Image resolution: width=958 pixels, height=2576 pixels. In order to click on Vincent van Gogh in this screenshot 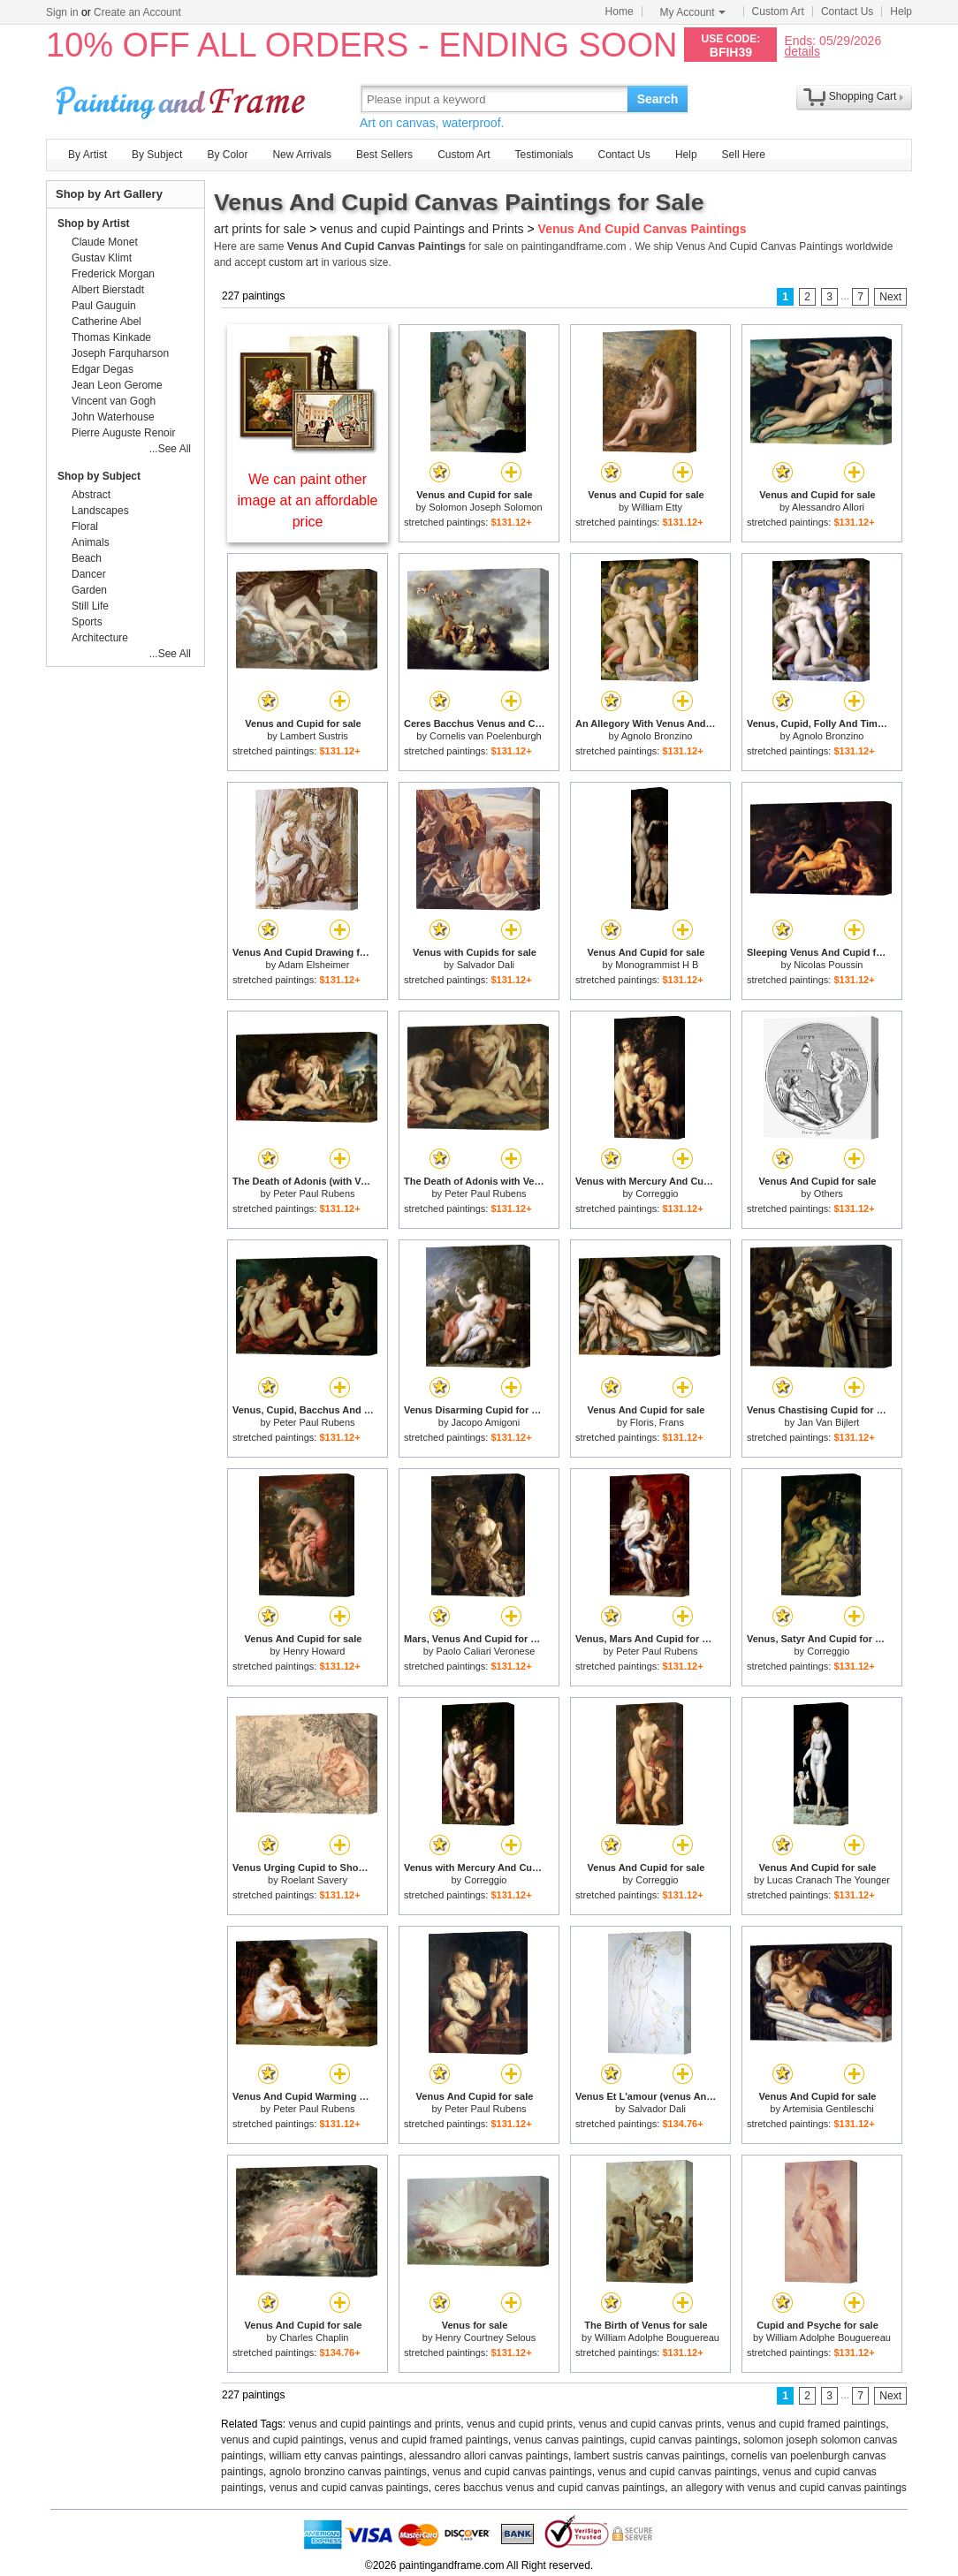, I will do `click(114, 401)`.